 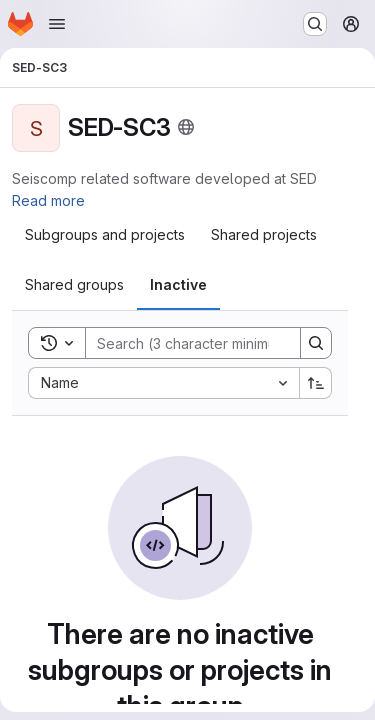 What do you see at coordinates (315, 24) in the screenshot?
I see `[Search or go to…]` at bounding box center [315, 24].